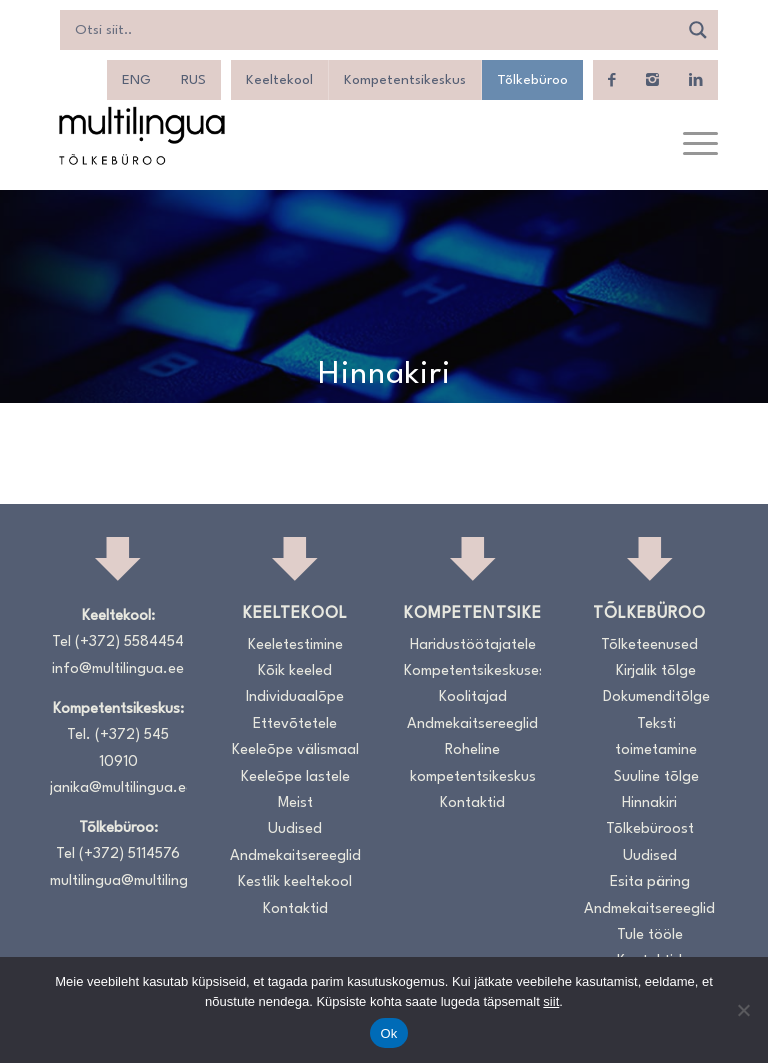  What do you see at coordinates (388, 1033) in the screenshot?
I see `Ok` at bounding box center [388, 1033].